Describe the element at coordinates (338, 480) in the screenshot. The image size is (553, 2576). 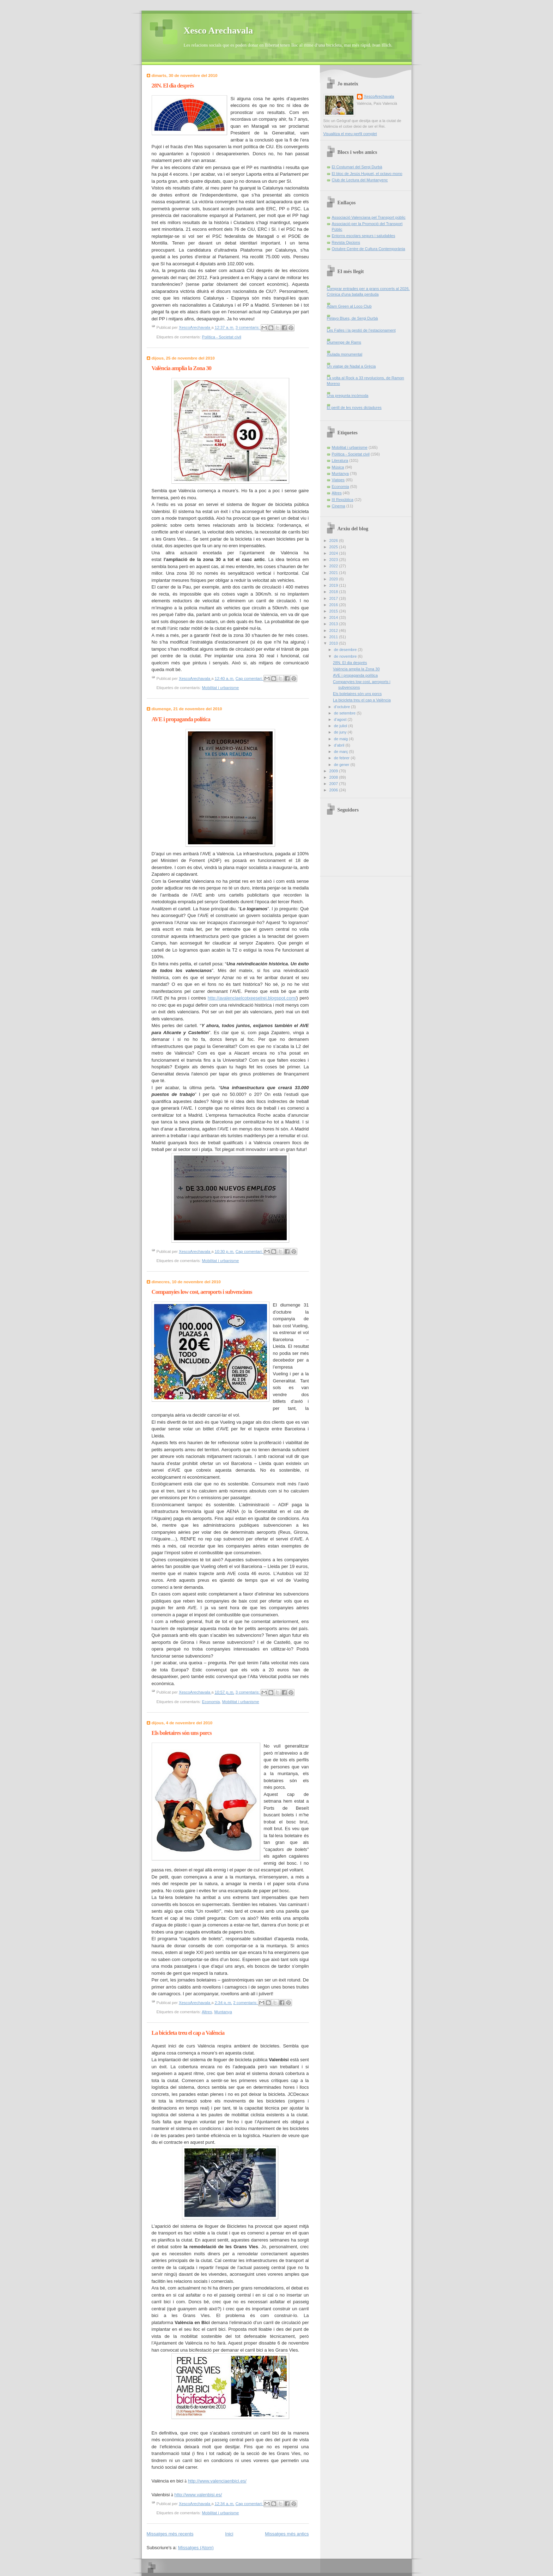
I see `Viatges` at that location.